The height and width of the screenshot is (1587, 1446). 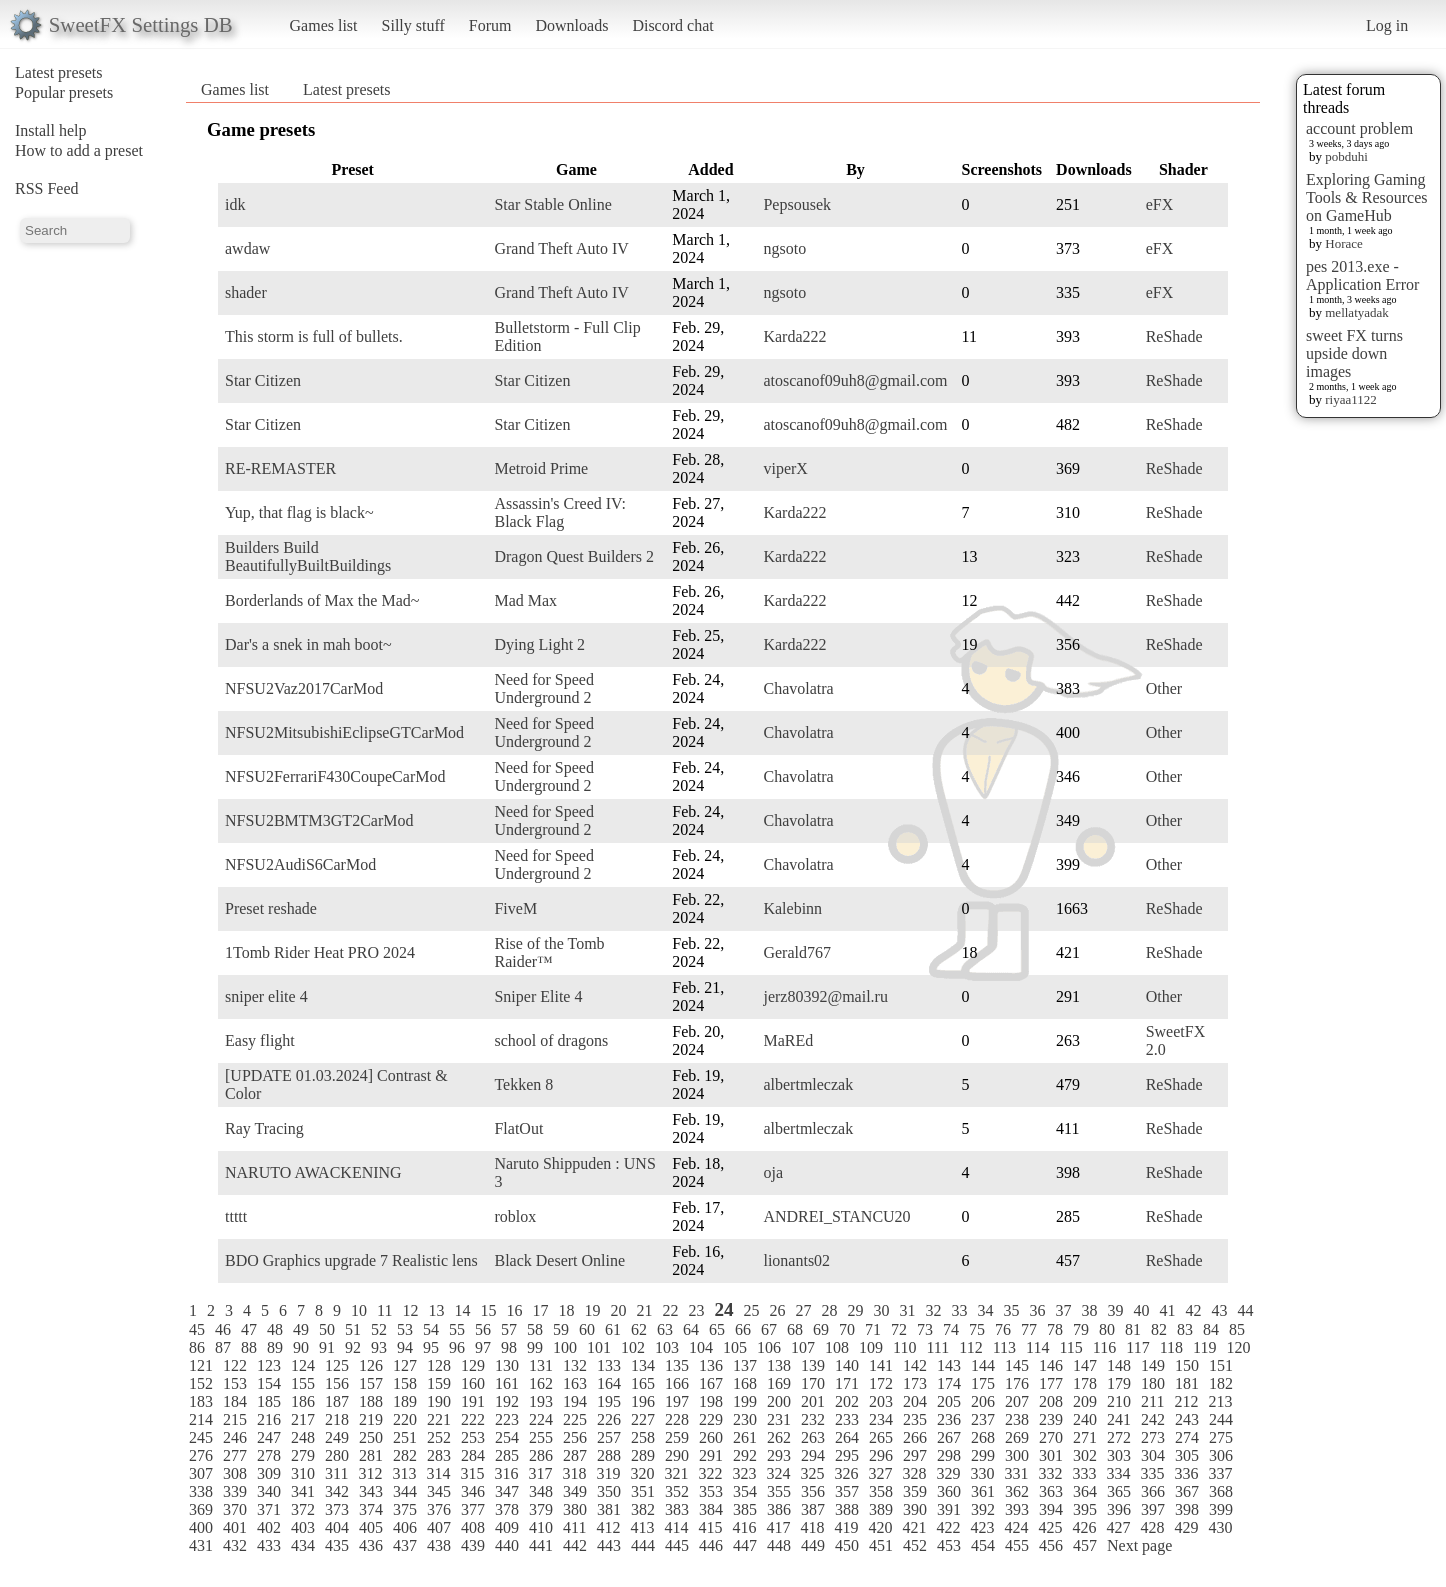 I want to click on 14, so click(x=462, y=1310).